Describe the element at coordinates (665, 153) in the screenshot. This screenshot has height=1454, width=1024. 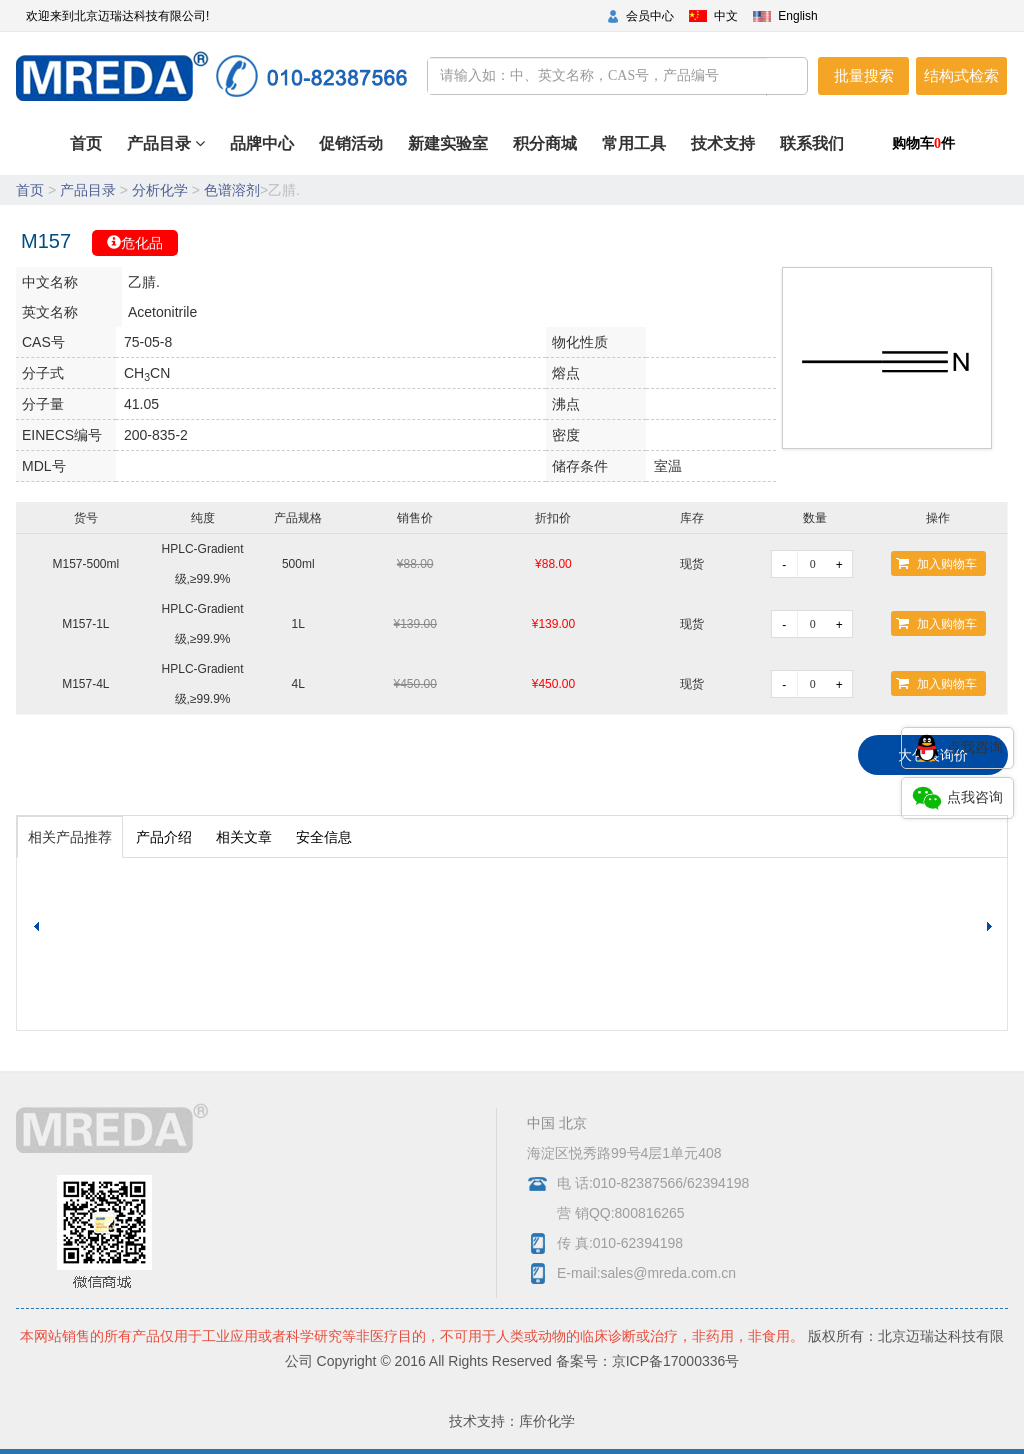
I see `常用工具` at that location.